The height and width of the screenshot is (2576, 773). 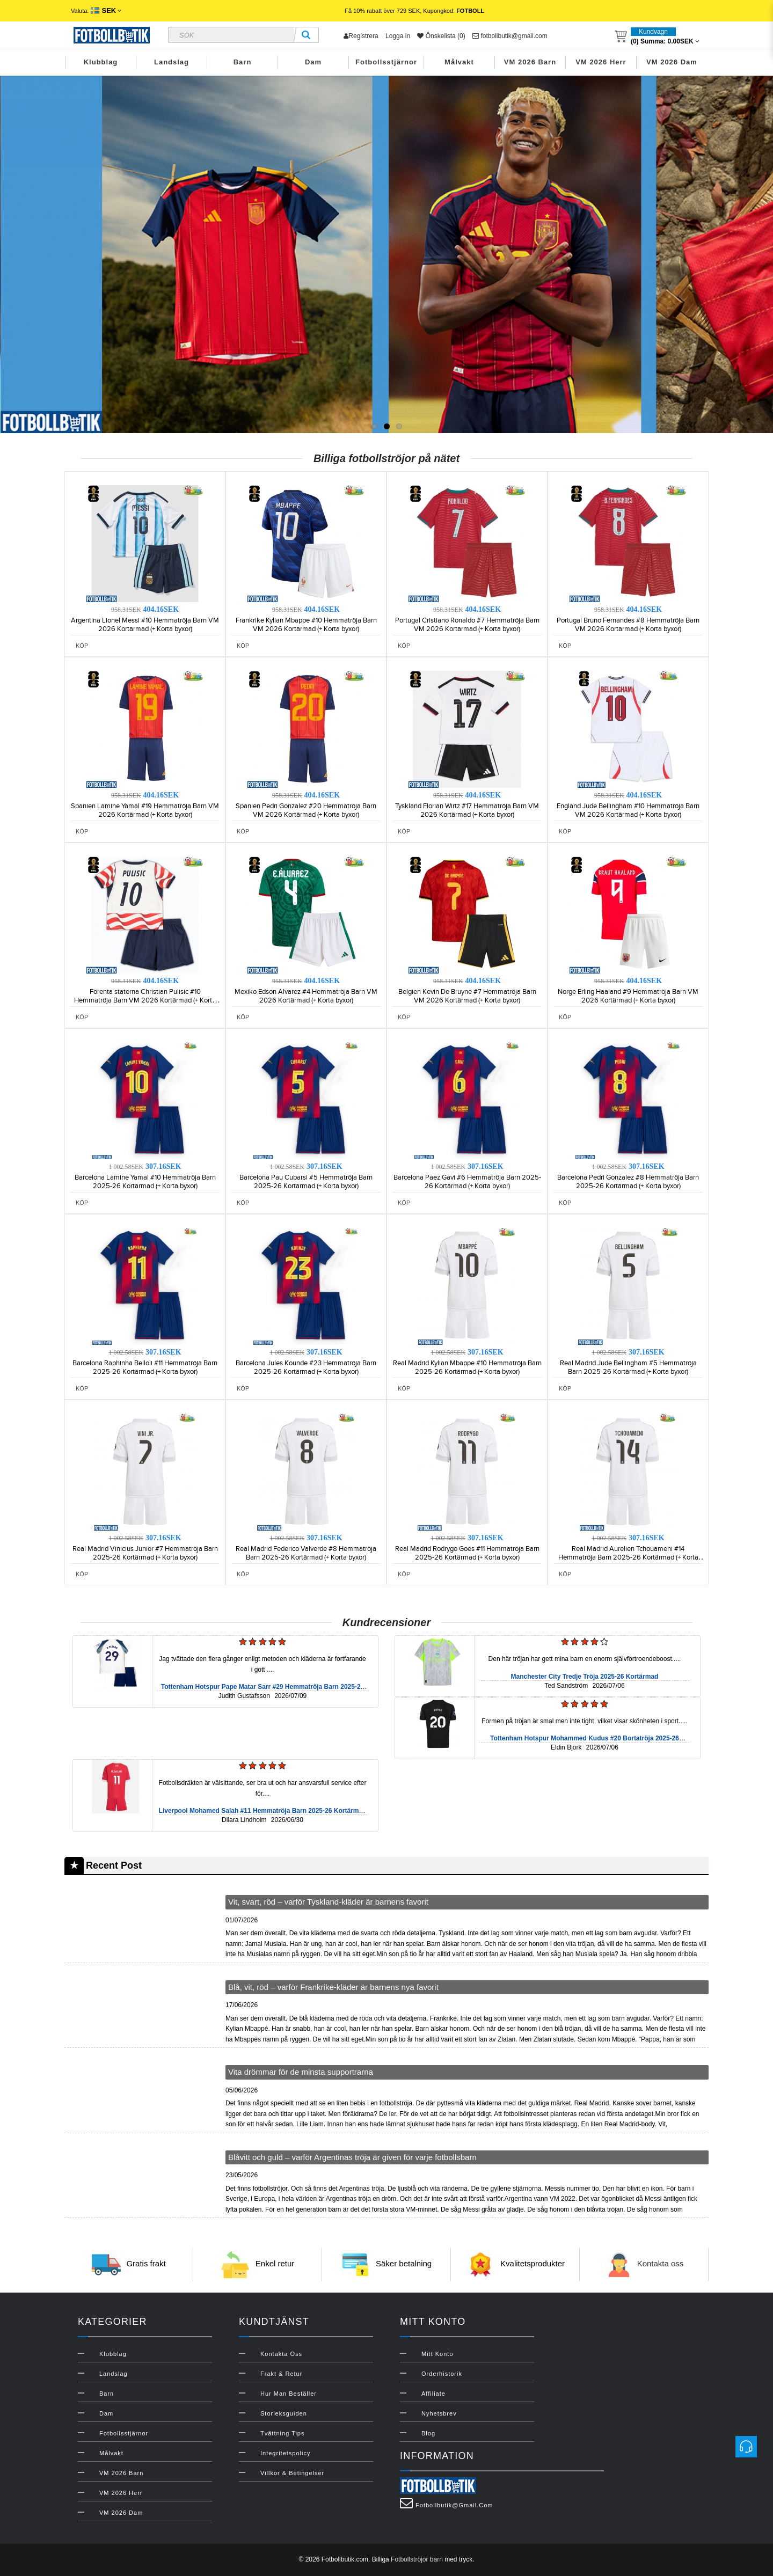 What do you see at coordinates (328, 1901) in the screenshot?
I see `Vit, svart, röd – varför Tyskland-kläder är barnens favorit` at bounding box center [328, 1901].